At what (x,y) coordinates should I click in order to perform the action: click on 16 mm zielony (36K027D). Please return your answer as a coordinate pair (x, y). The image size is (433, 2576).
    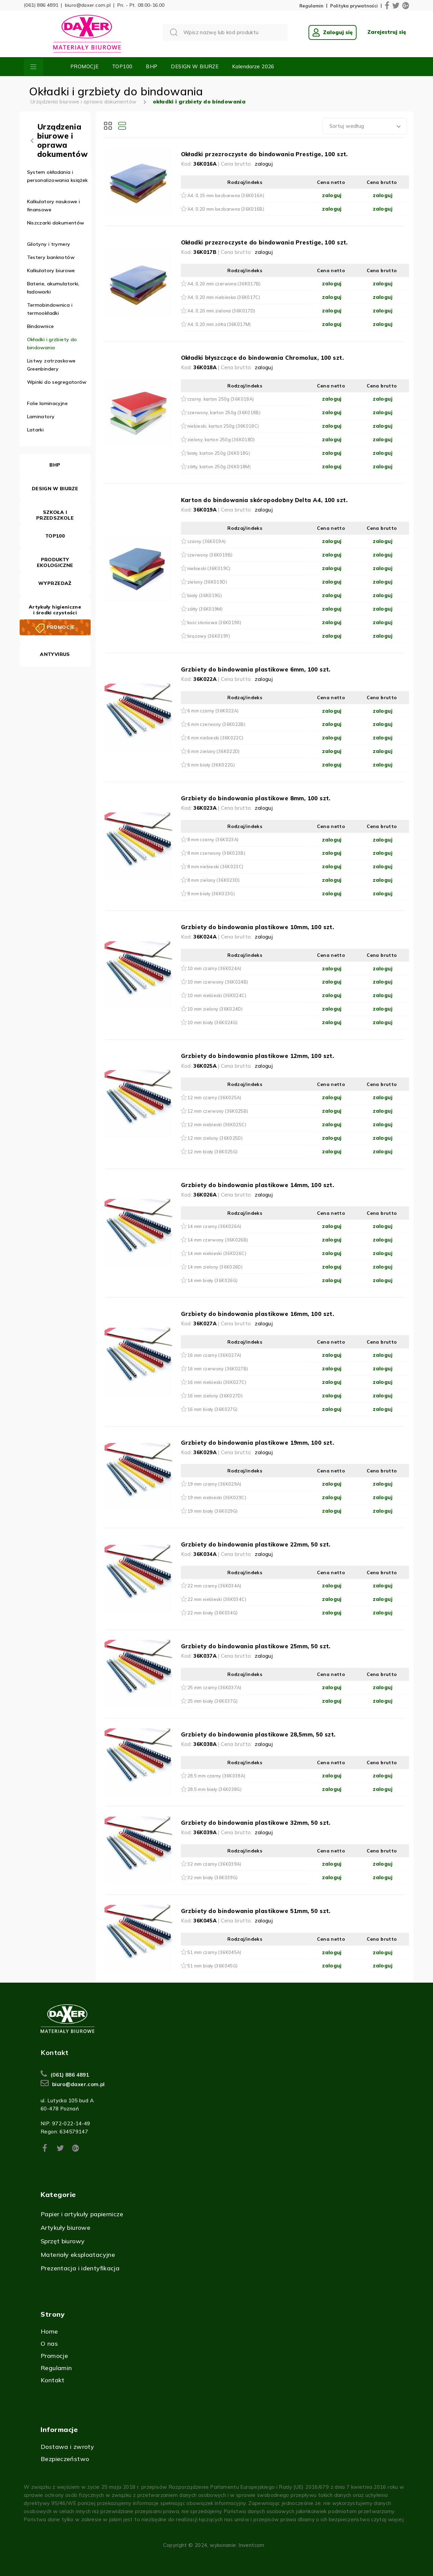
    Looking at the image, I should click on (215, 1395).